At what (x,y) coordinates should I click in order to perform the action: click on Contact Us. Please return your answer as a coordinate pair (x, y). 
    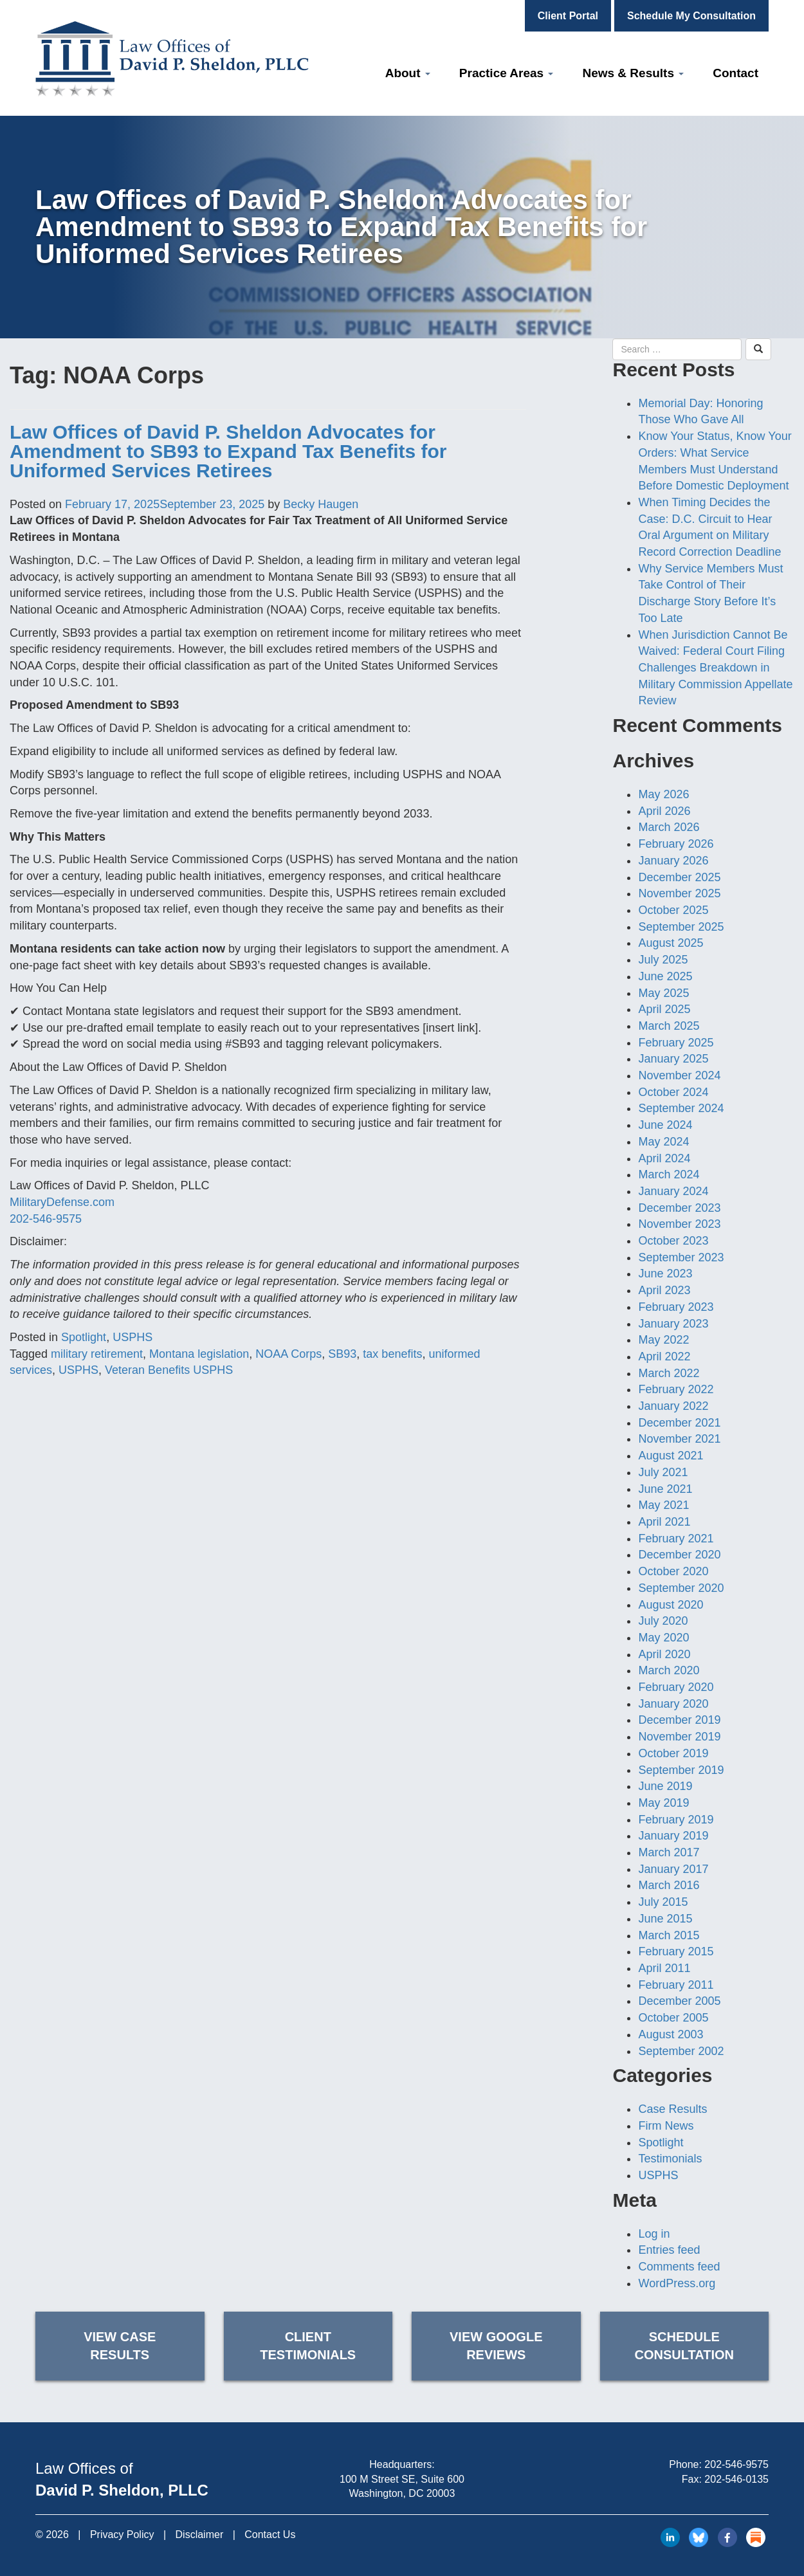
    Looking at the image, I should click on (269, 2534).